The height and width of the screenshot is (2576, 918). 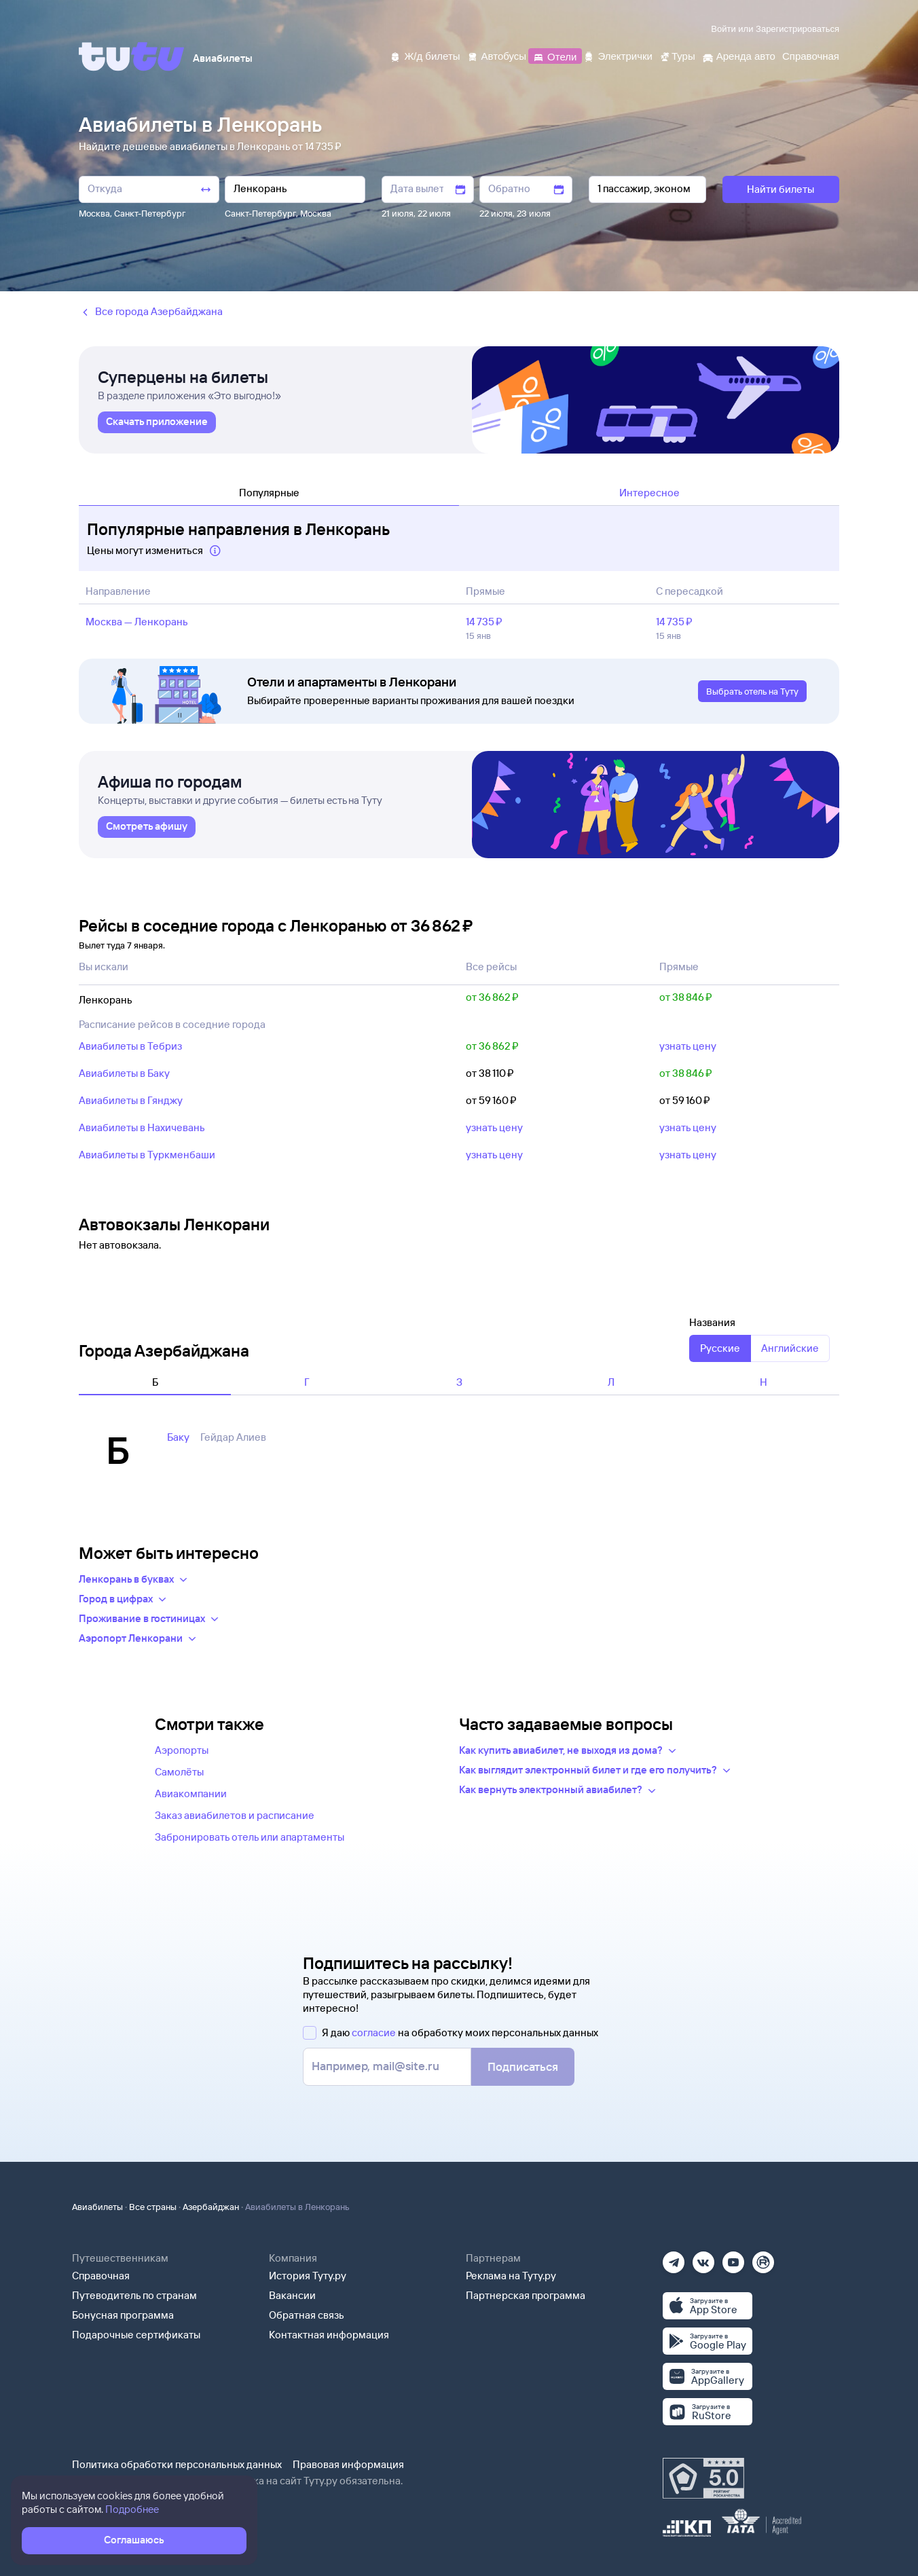 I want to click on Реклама на Туту.ру, so click(x=511, y=2275).